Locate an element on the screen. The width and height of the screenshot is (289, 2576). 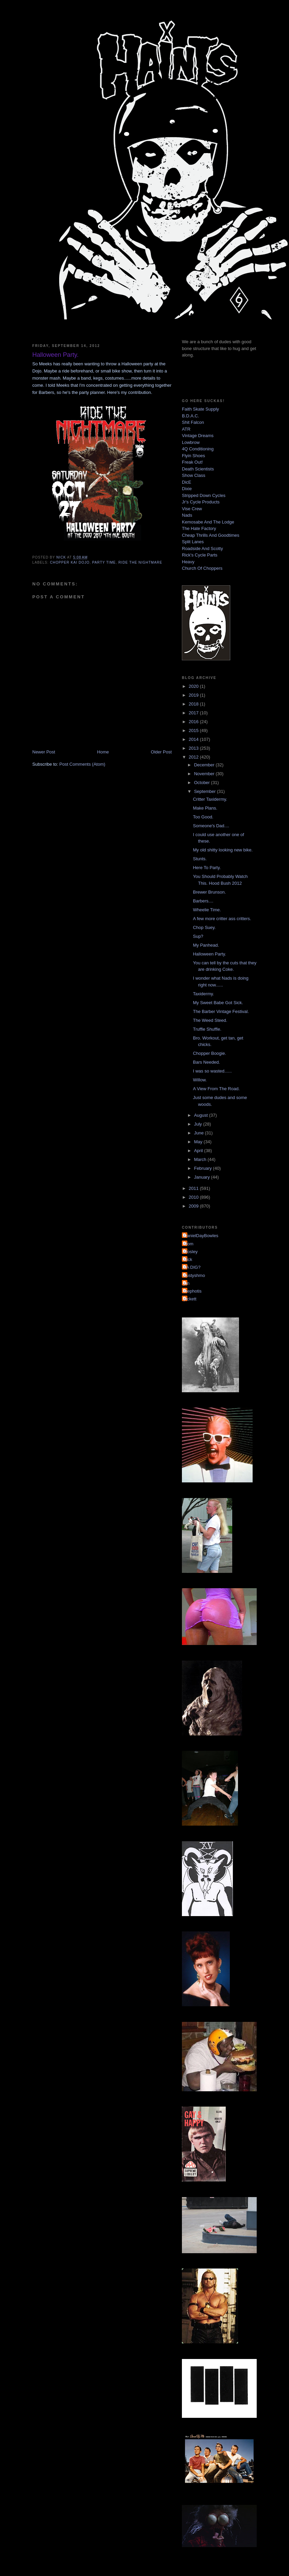
Split Lanes is located at coordinates (193, 541).